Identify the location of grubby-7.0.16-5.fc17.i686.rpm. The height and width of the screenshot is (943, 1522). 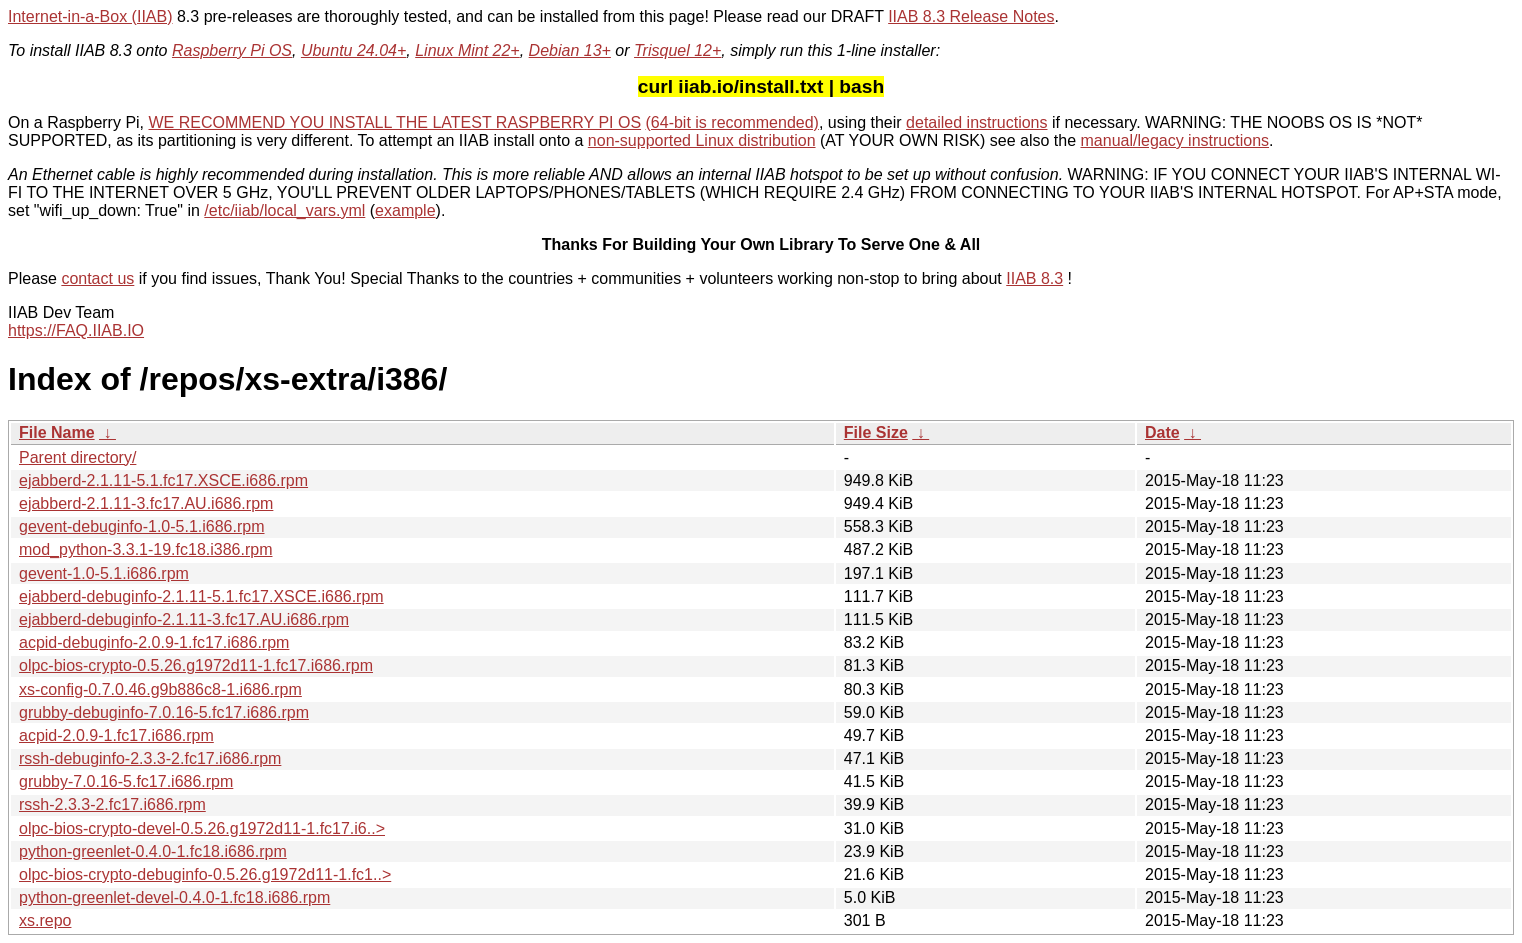
(126, 781).